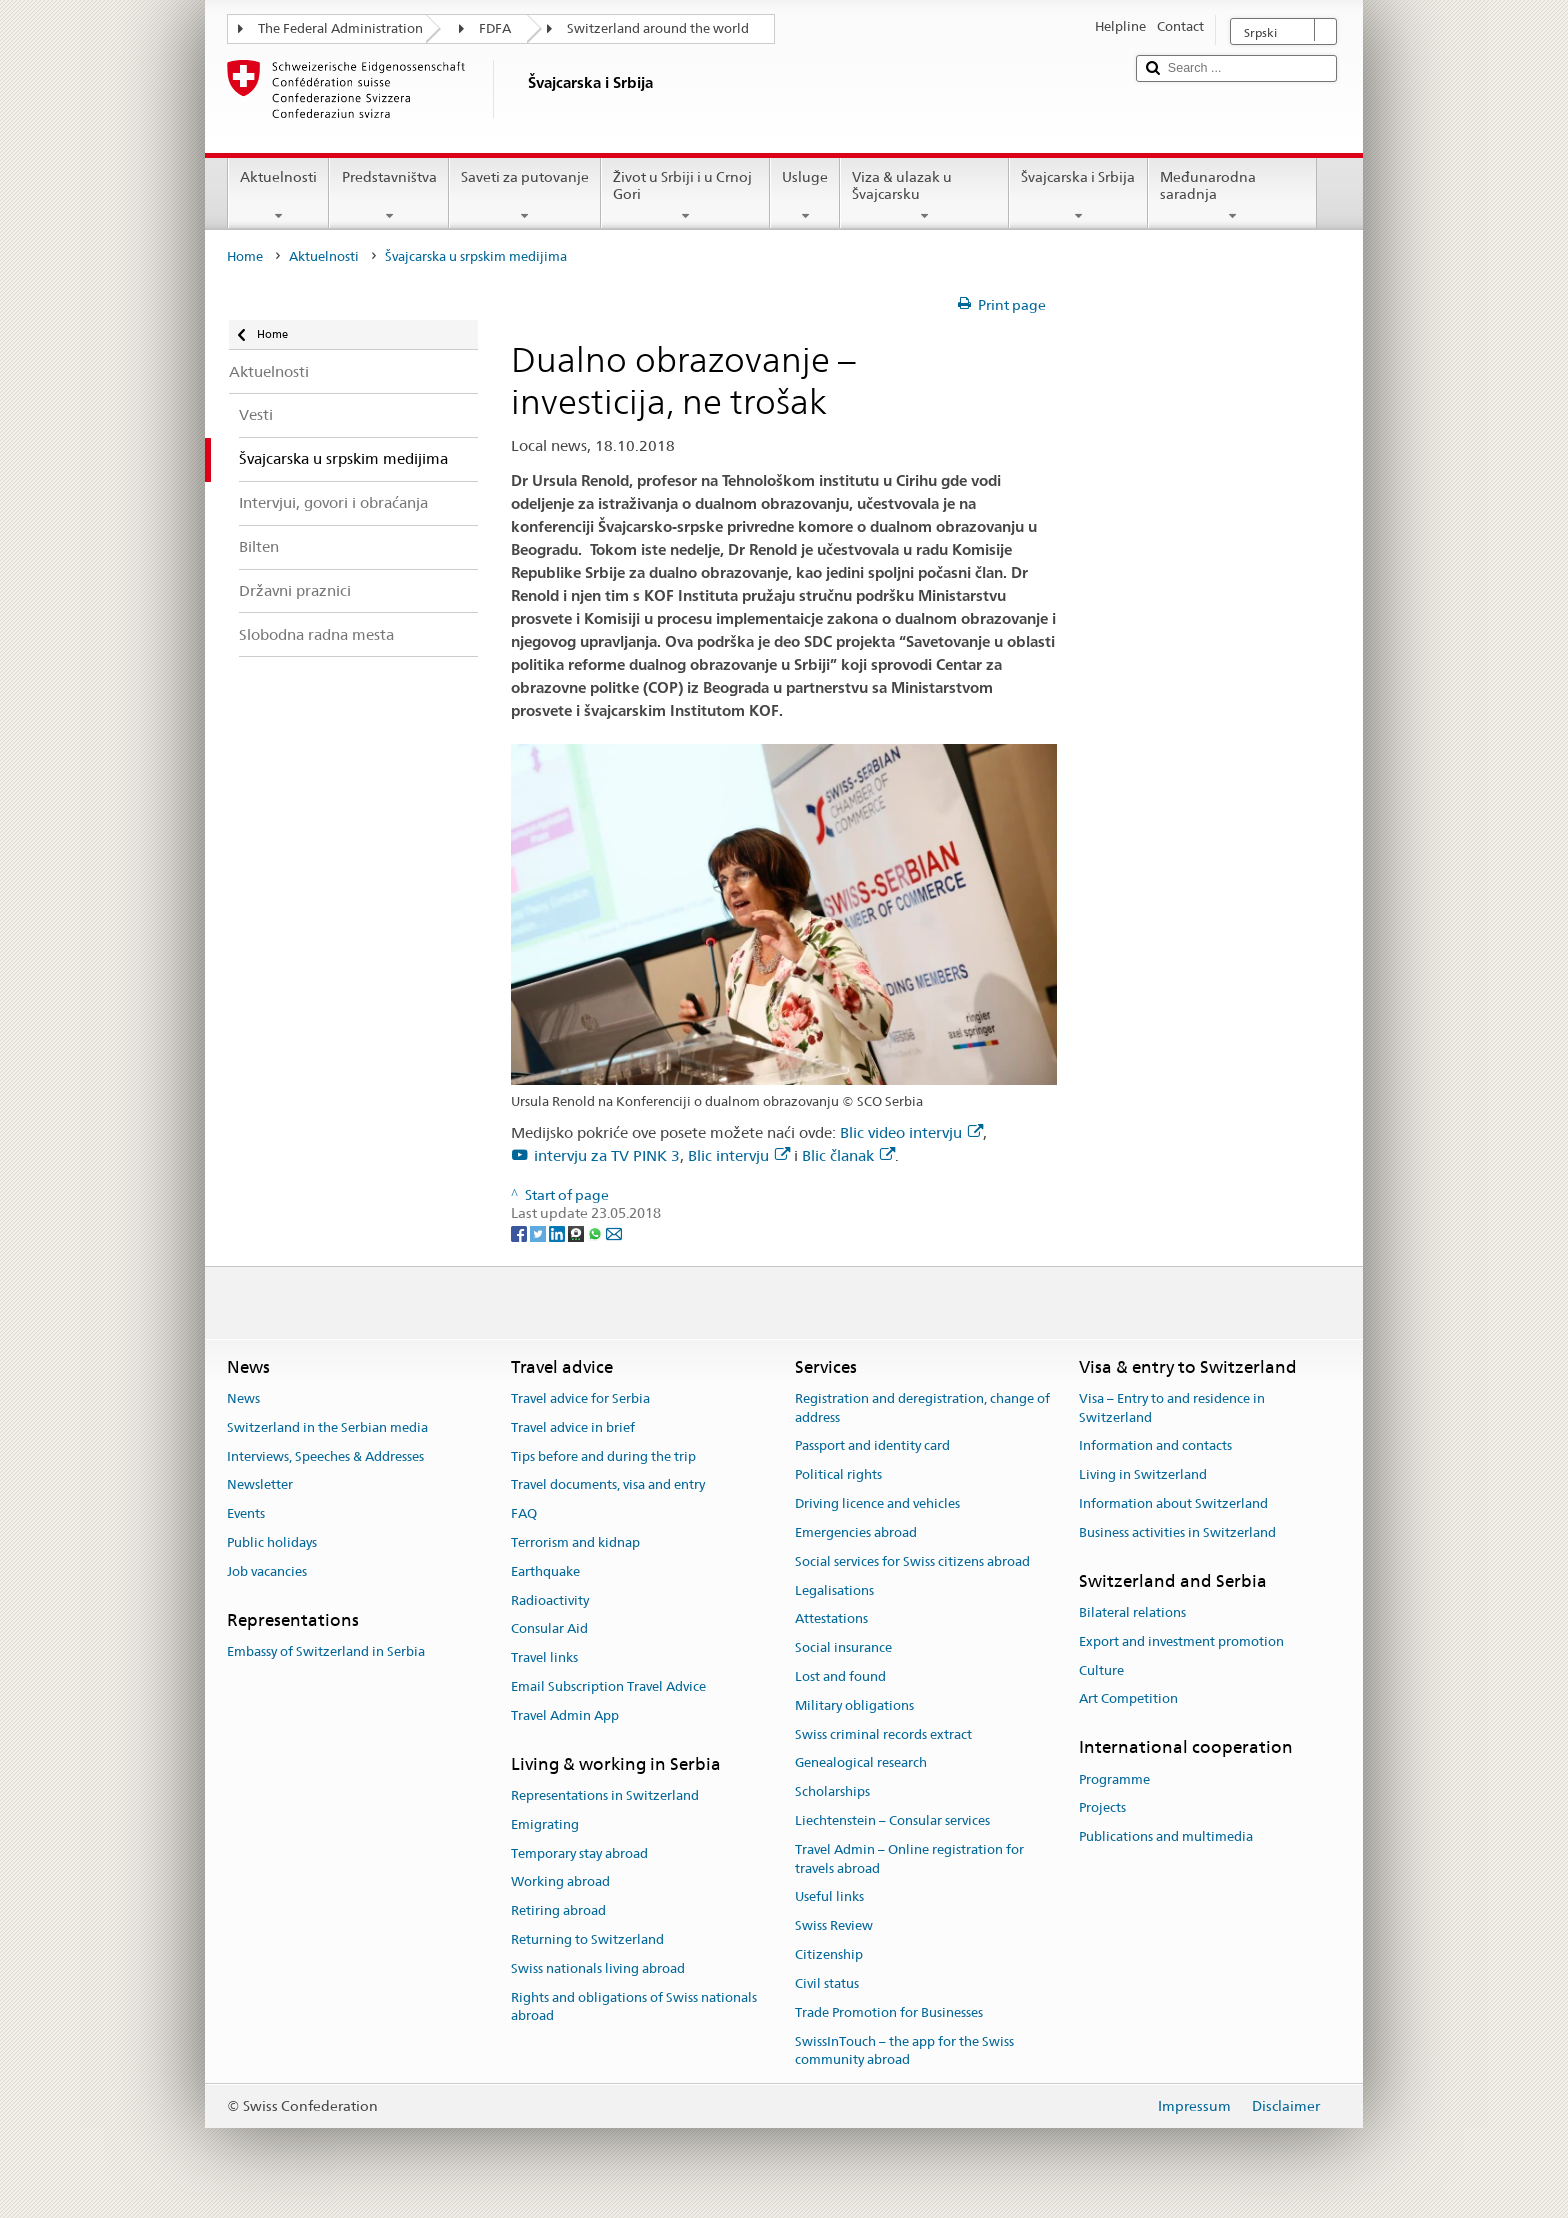  I want to click on Travel advice for Serbia, so click(580, 1398).